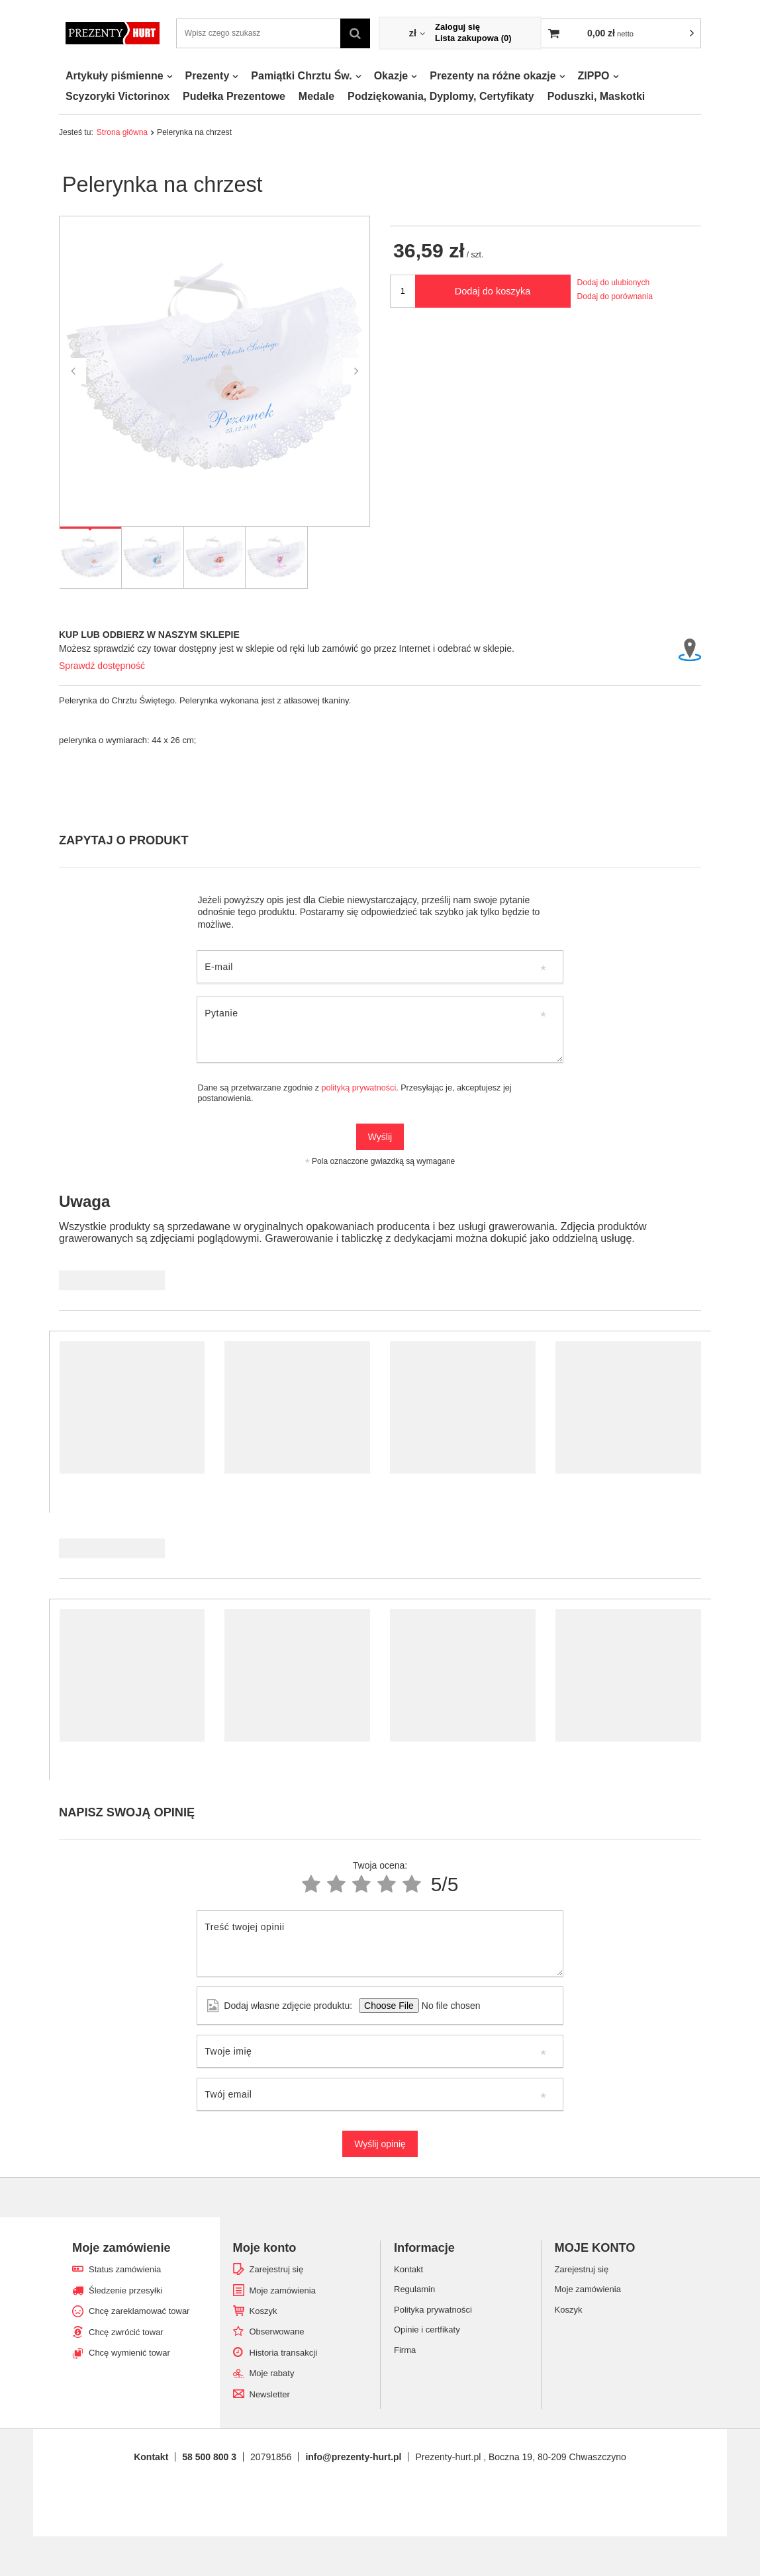 The height and width of the screenshot is (2576, 760). What do you see at coordinates (359, 1087) in the screenshot?
I see `polityką prywatności` at bounding box center [359, 1087].